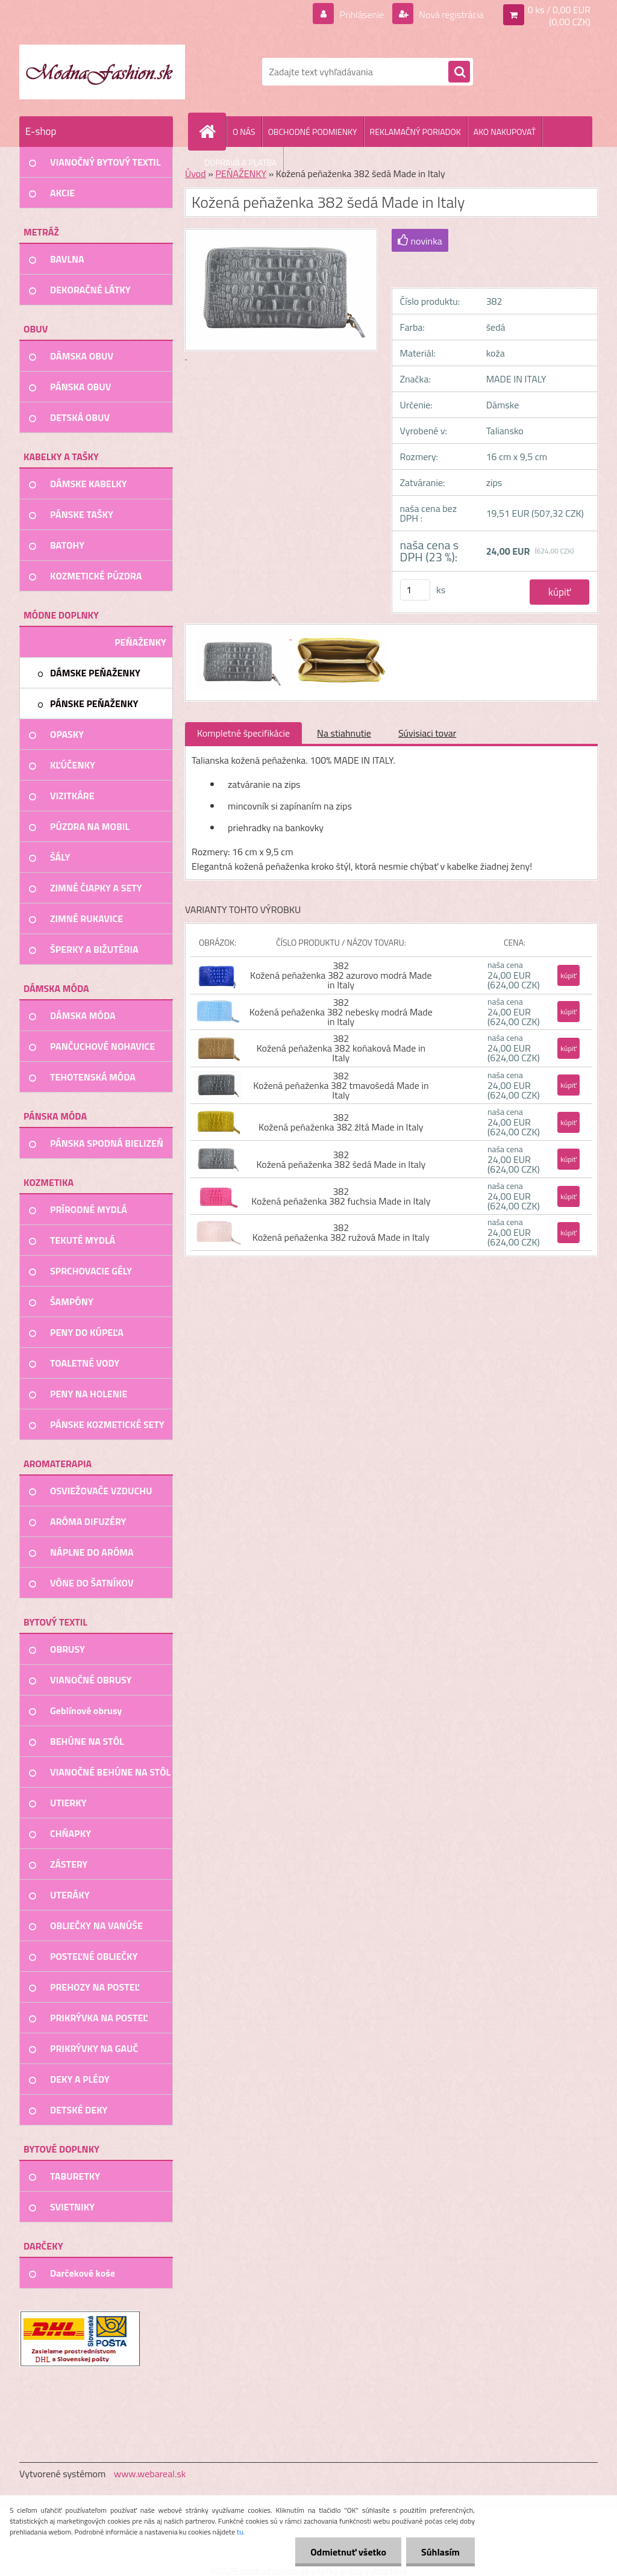 The width and height of the screenshot is (617, 2576). Describe the element at coordinates (459, 72) in the screenshot. I see `[search]` at that location.